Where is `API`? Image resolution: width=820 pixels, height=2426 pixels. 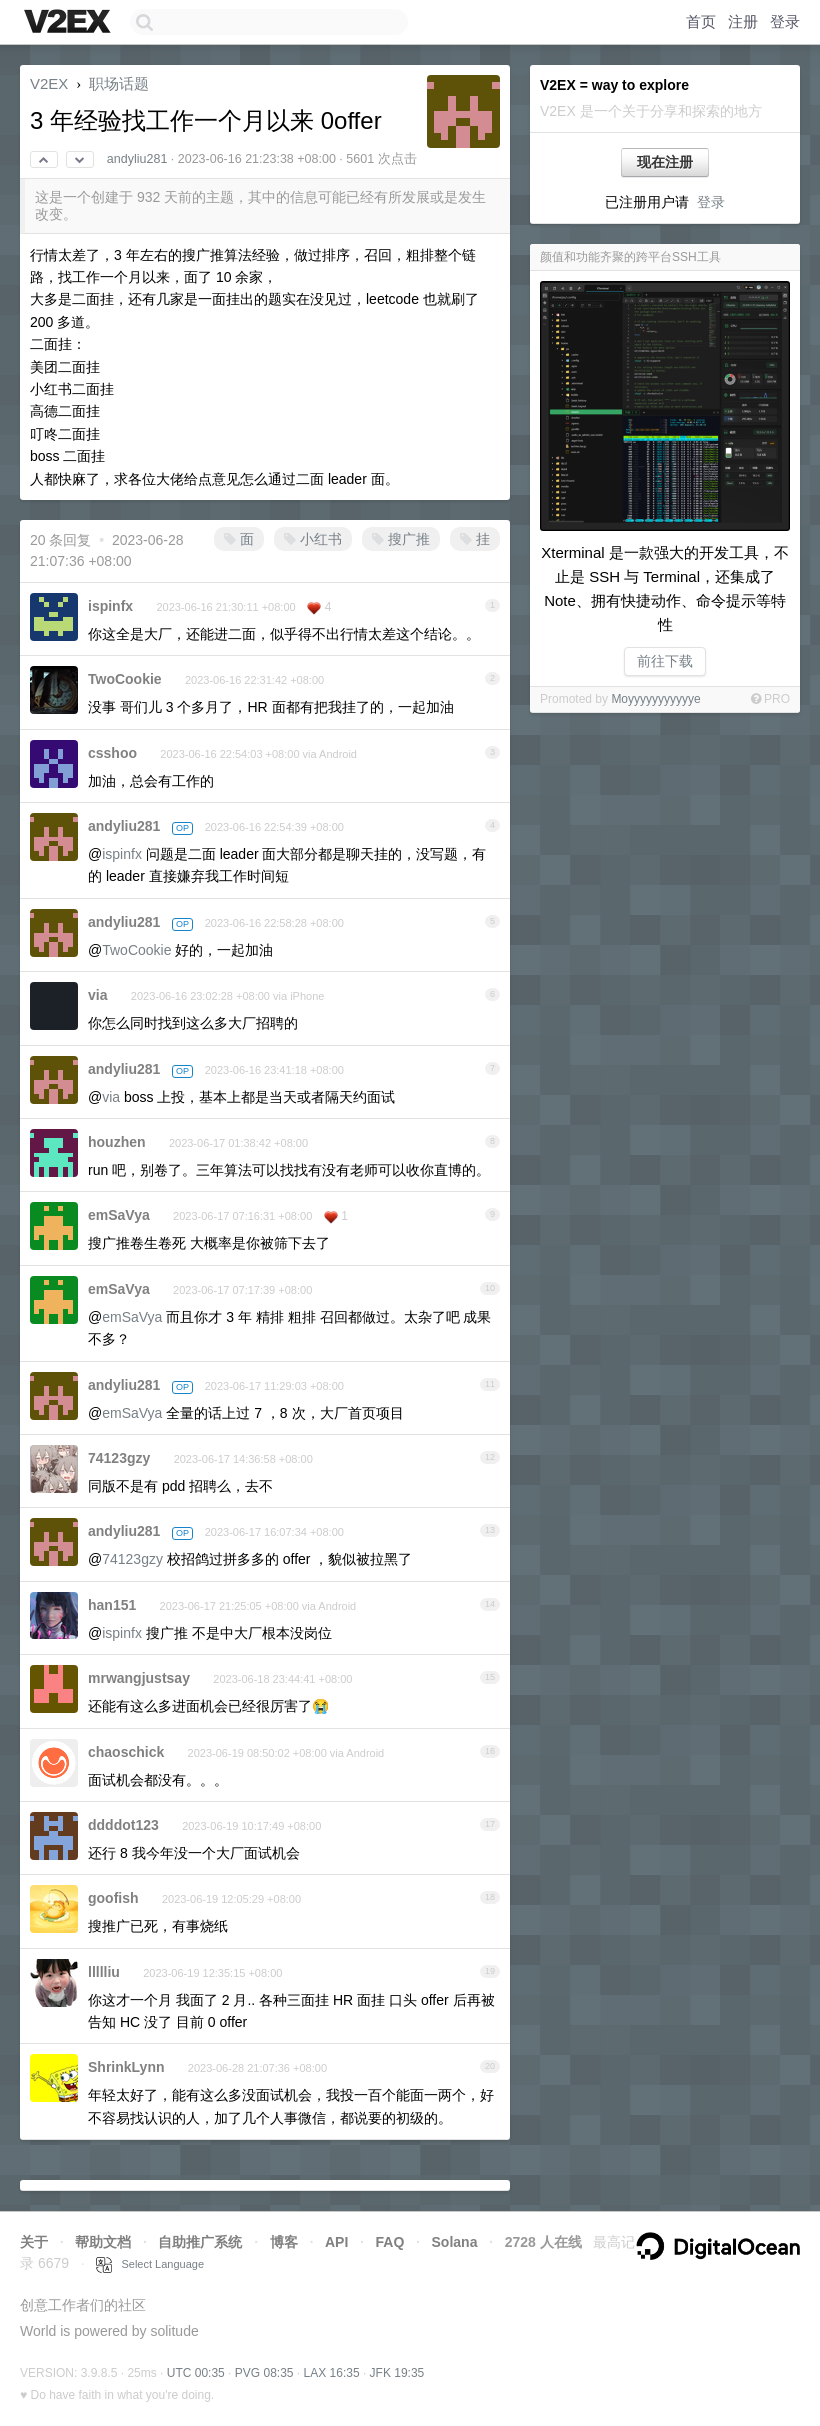 API is located at coordinates (336, 2242).